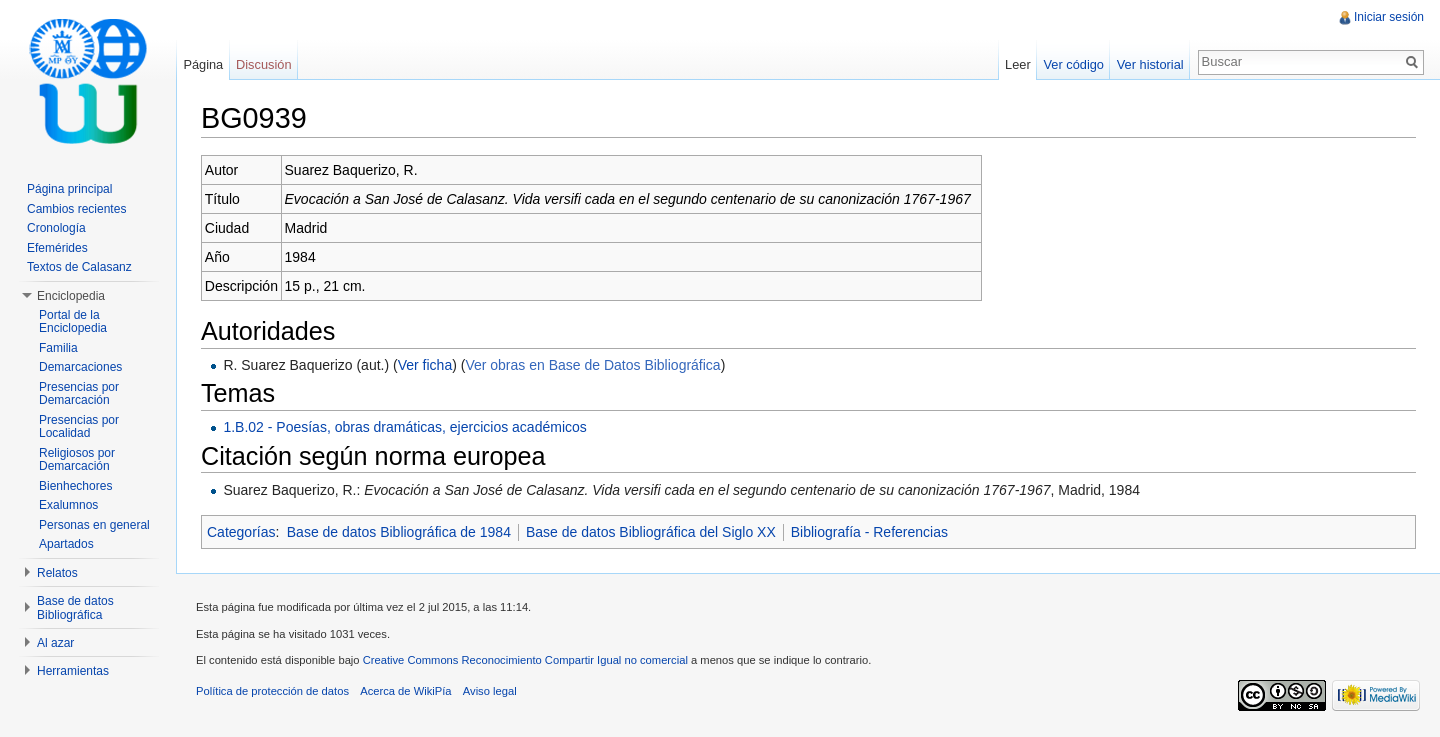  Describe the element at coordinates (263, 64) in the screenshot. I see `Discusión` at that location.